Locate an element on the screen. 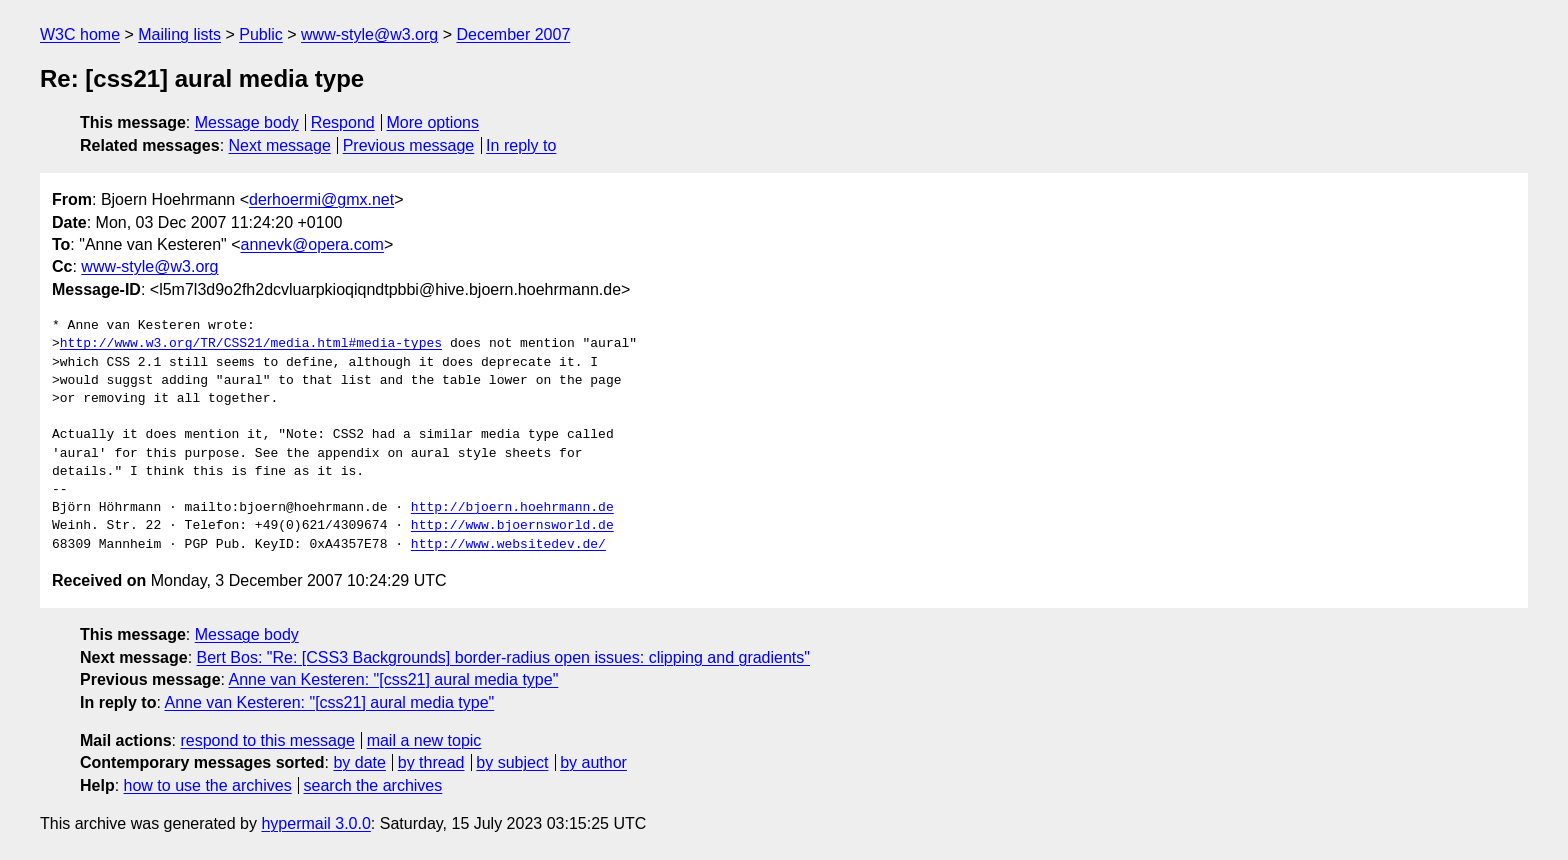 The image size is (1568, 860). respond to this message is located at coordinates (267, 740).